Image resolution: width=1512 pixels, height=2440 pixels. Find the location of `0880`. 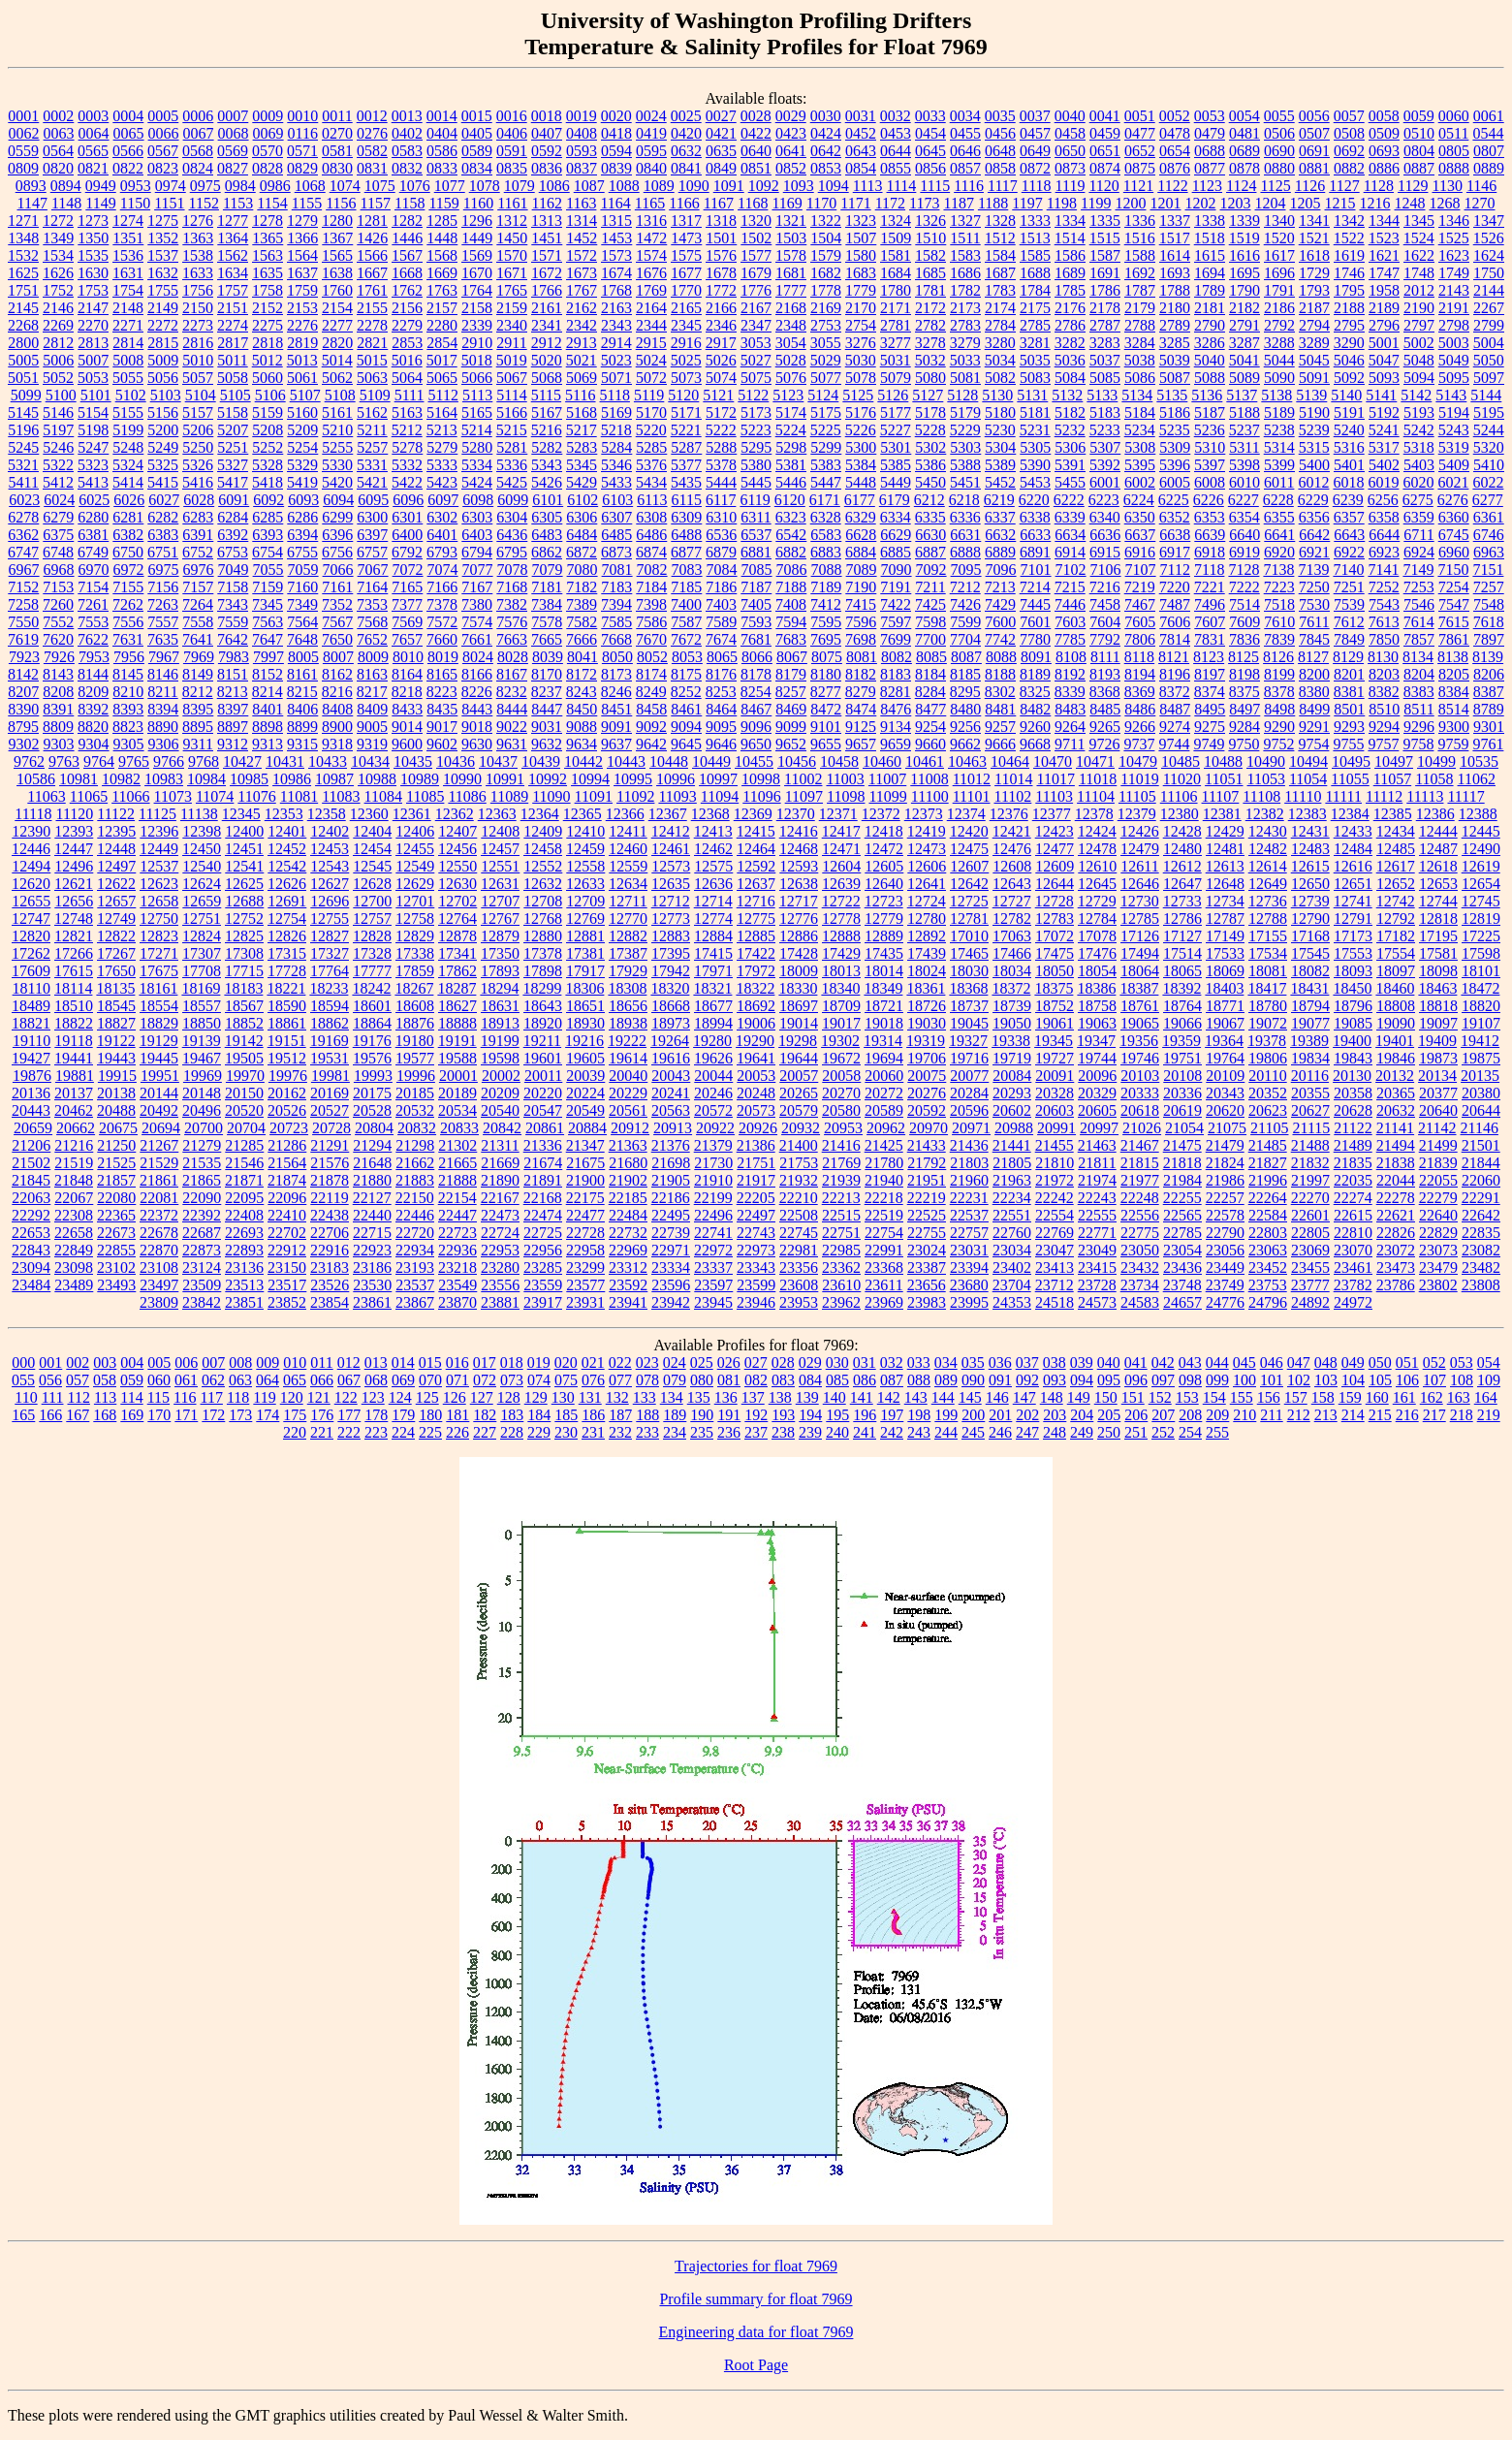

0880 is located at coordinates (1279, 168).